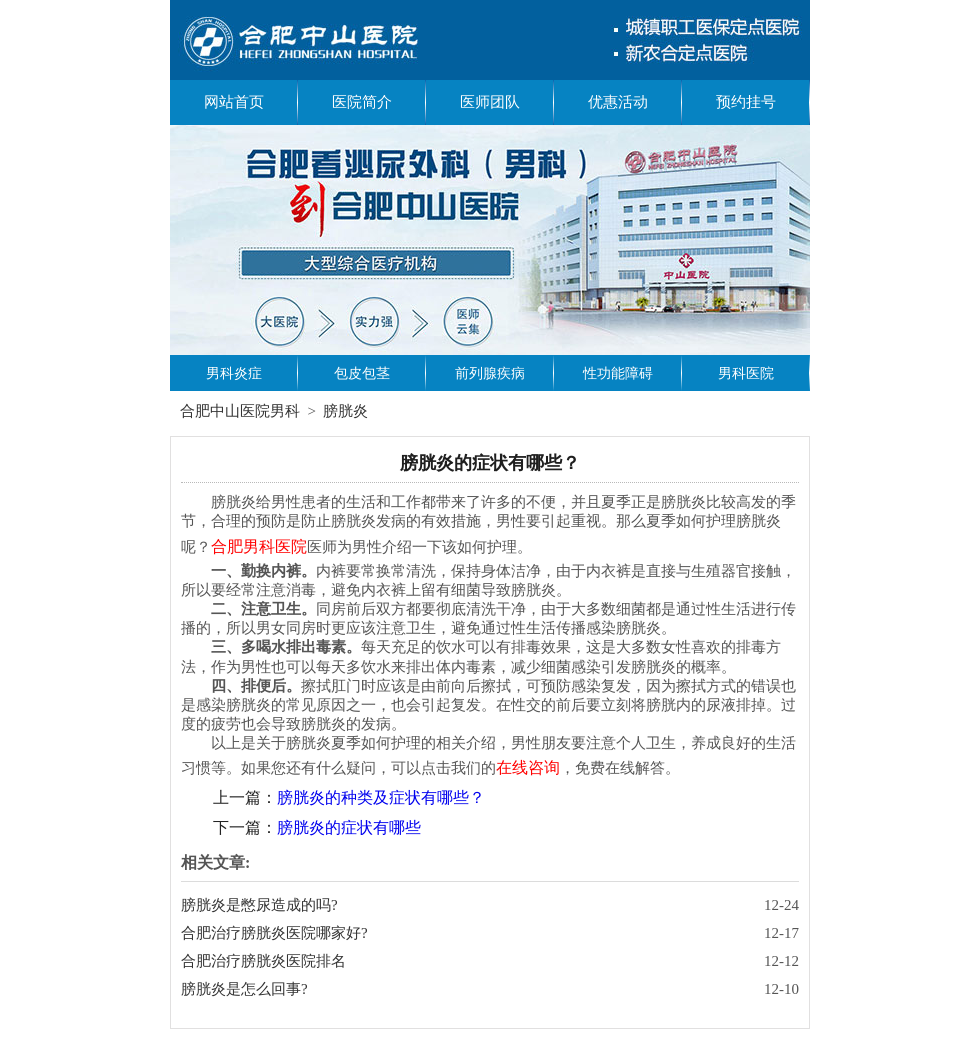 The height and width of the screenshot is (1039, 980). Describe the element at coordinates (362, 102) in the screenshot. I see `医院简介` at that location.